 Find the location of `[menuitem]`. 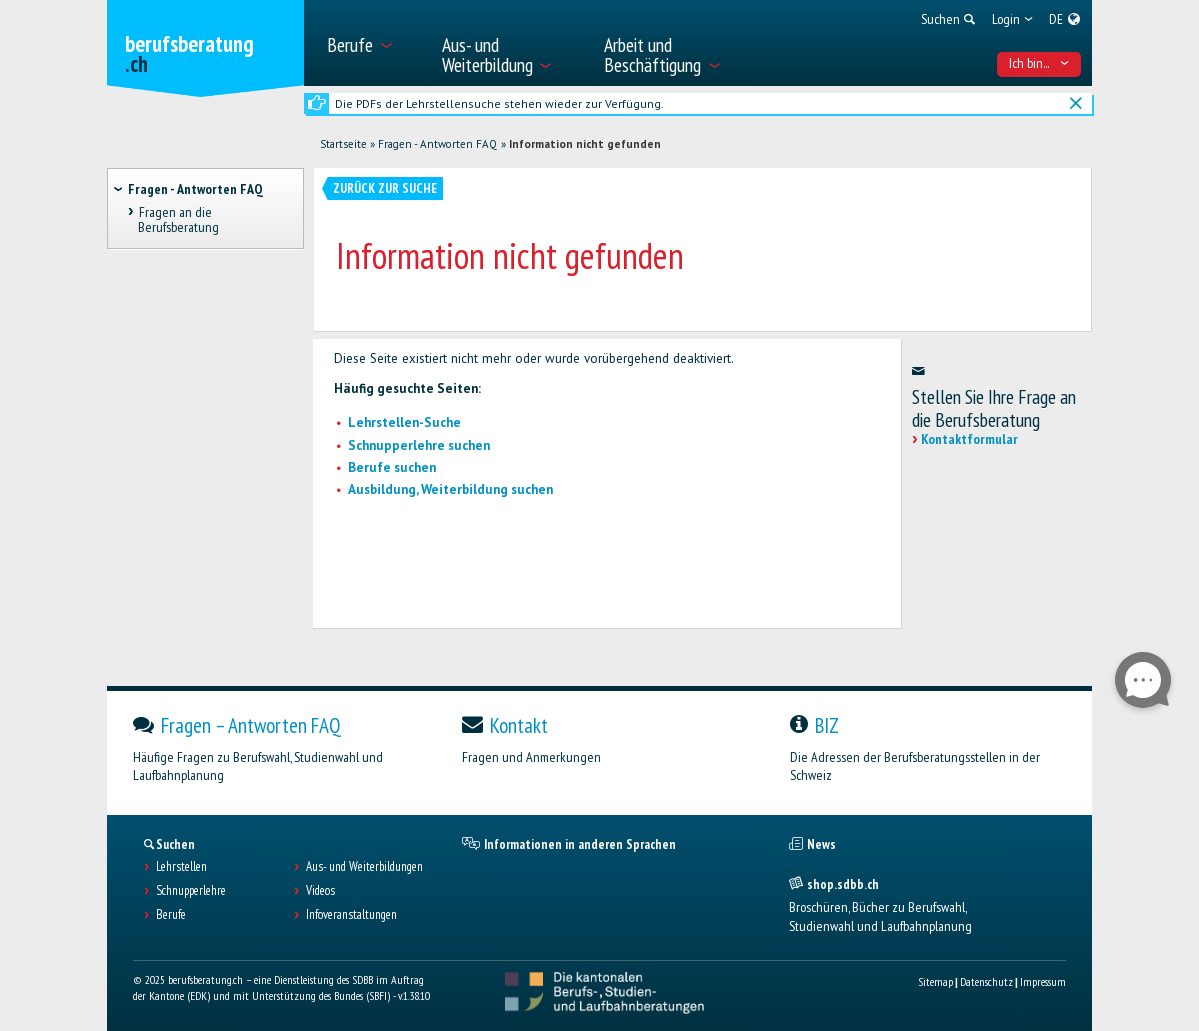

[menuitem] is located at coordinates (372, 43).